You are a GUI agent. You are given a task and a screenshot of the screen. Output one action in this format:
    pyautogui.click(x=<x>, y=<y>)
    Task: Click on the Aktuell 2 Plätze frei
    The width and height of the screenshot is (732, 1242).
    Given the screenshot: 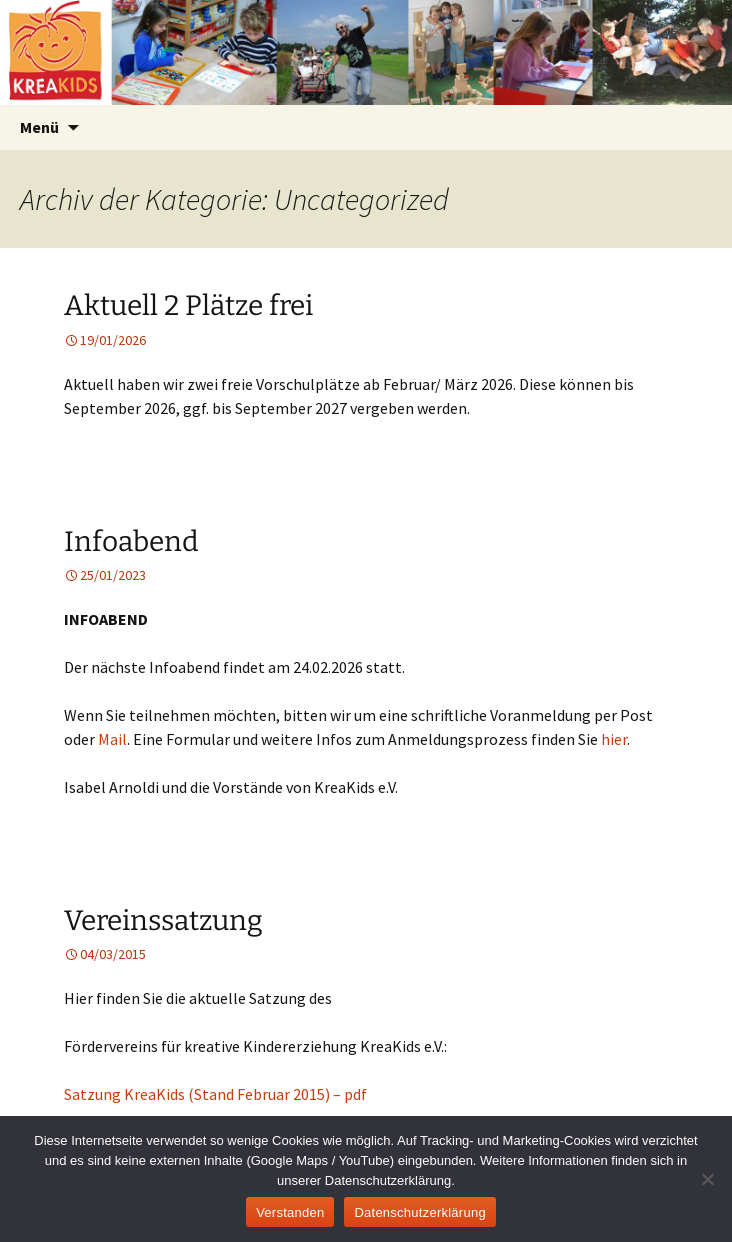 What is the action you would take?
    pyautogui.click(x=188, y=305)
    